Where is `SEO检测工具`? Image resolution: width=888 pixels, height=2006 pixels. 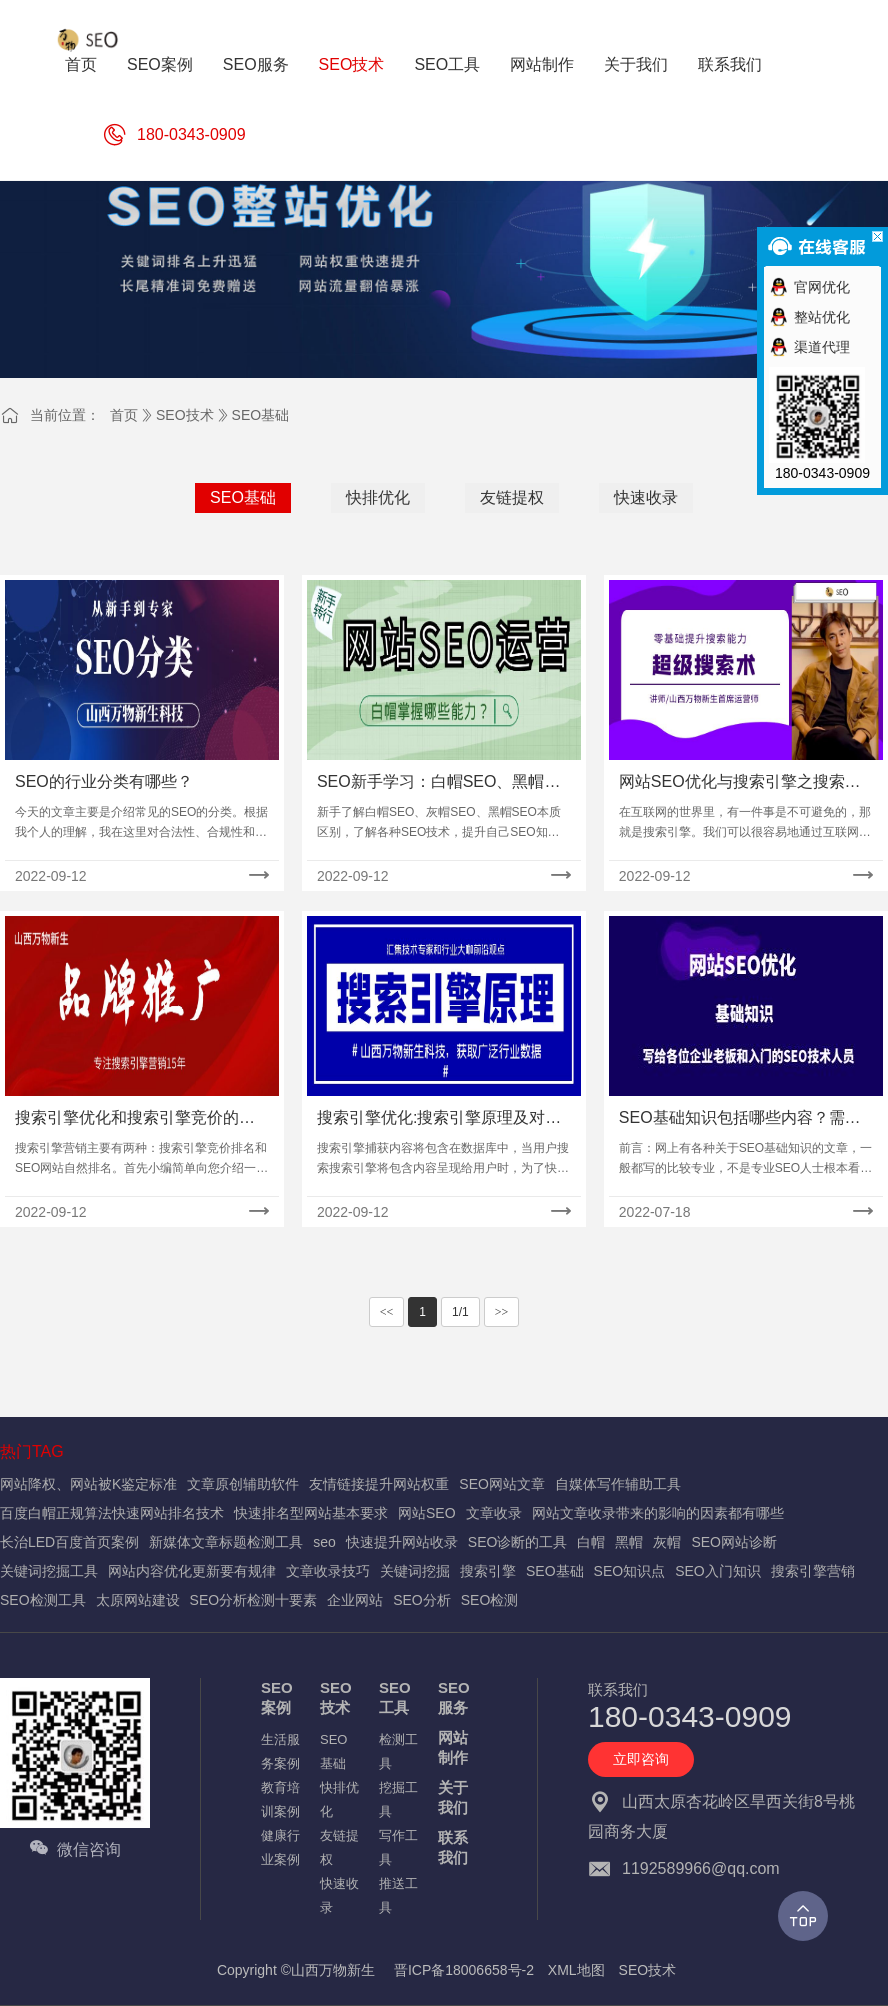 SEO检测工具 is located at coordinates (43, 1600).